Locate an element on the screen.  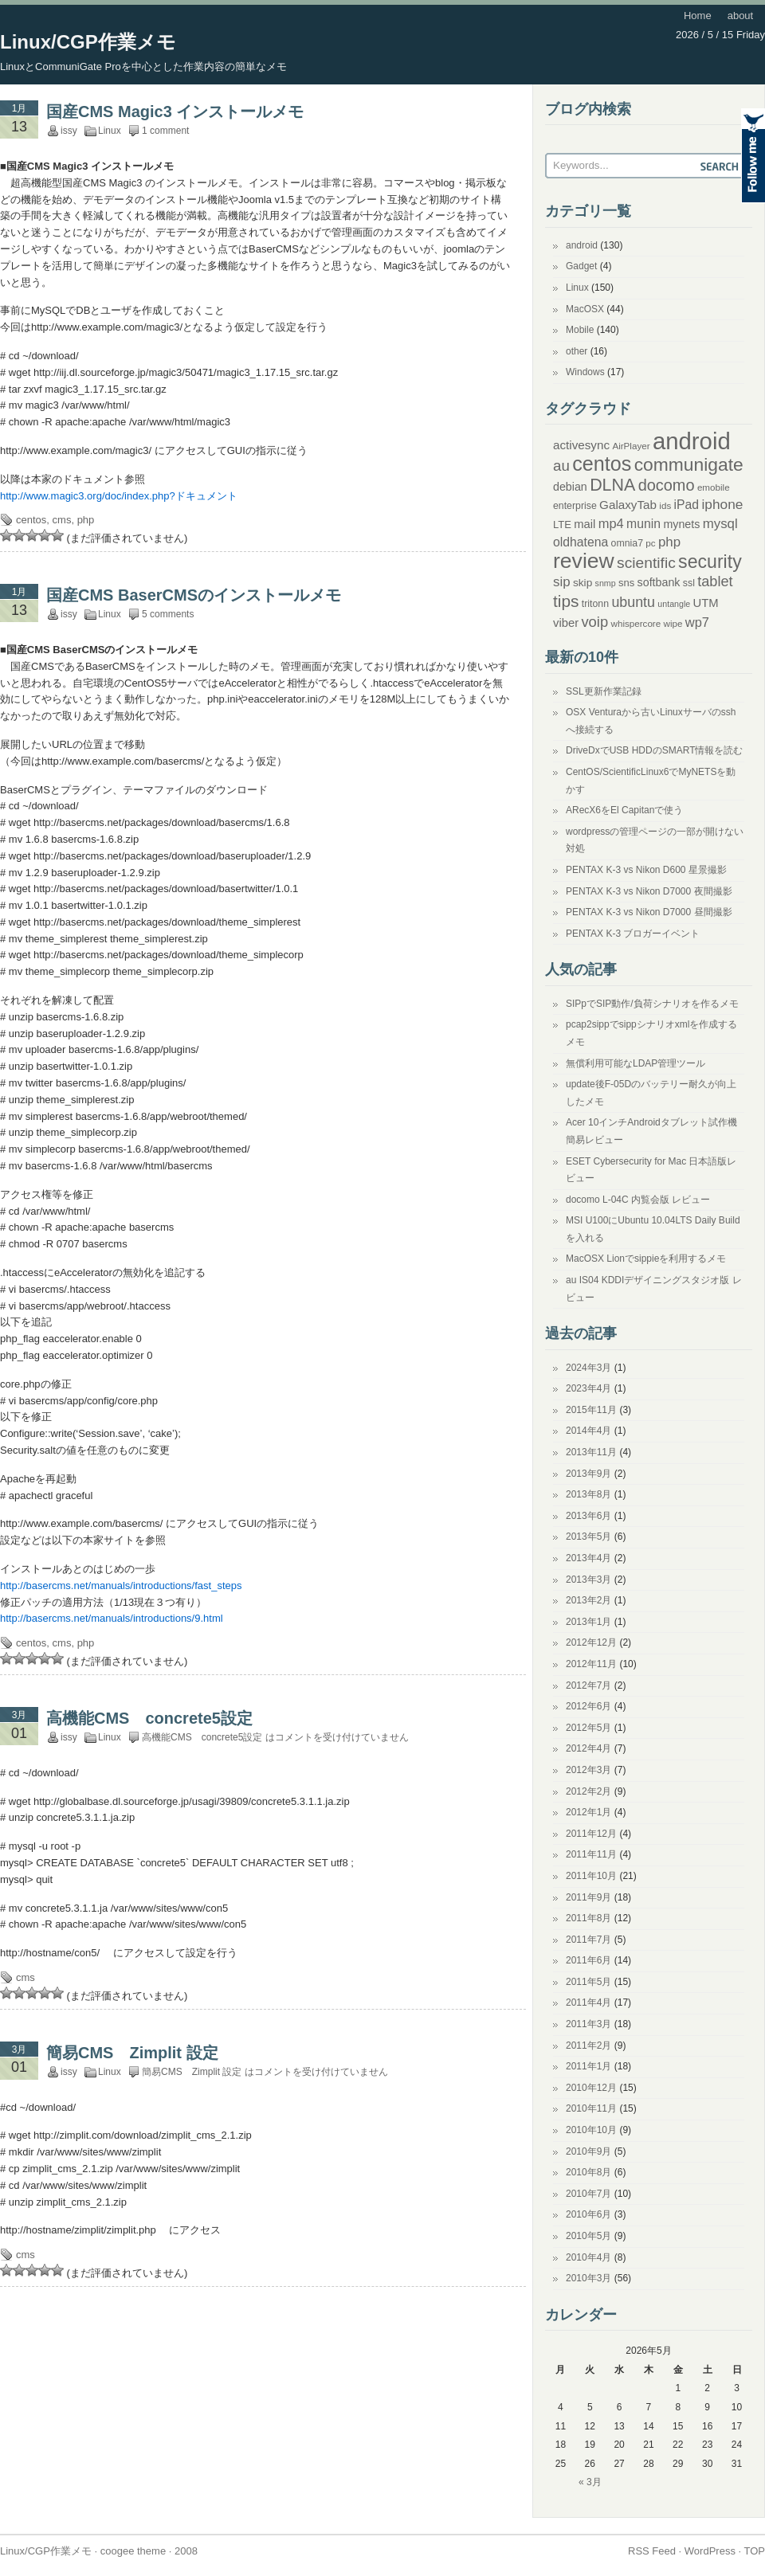
snmp is located at coordinates (605, 583).